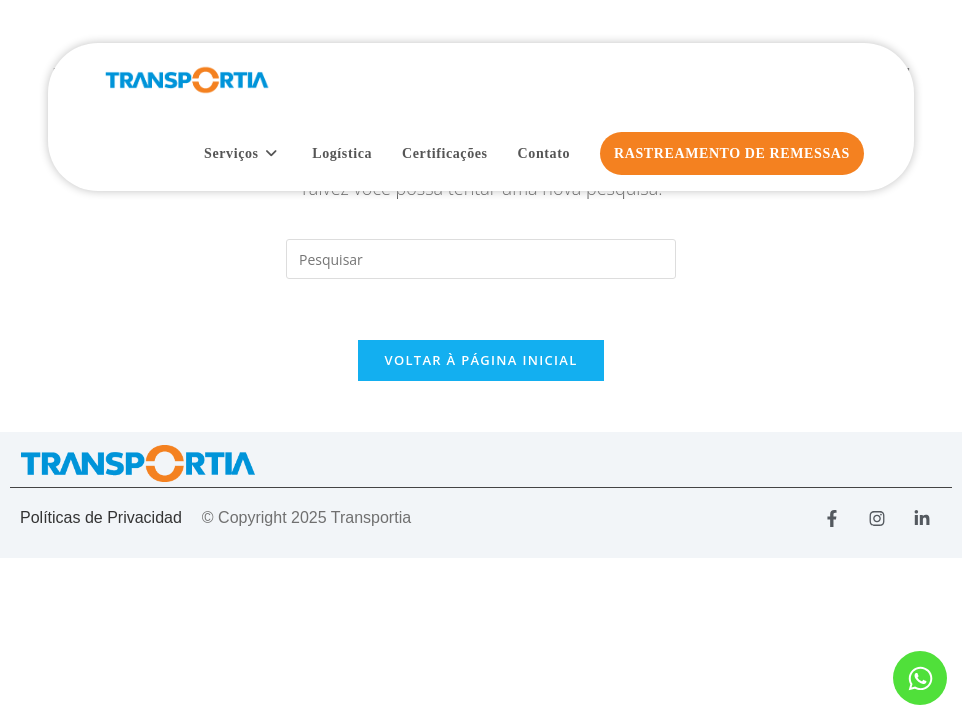 This screenshot has height=720, width=962. What do you see at coordinates (481, 259) in the screenshot?
I see `[Inserir consulta de pesquisa]` at bounding box center [481, 259].